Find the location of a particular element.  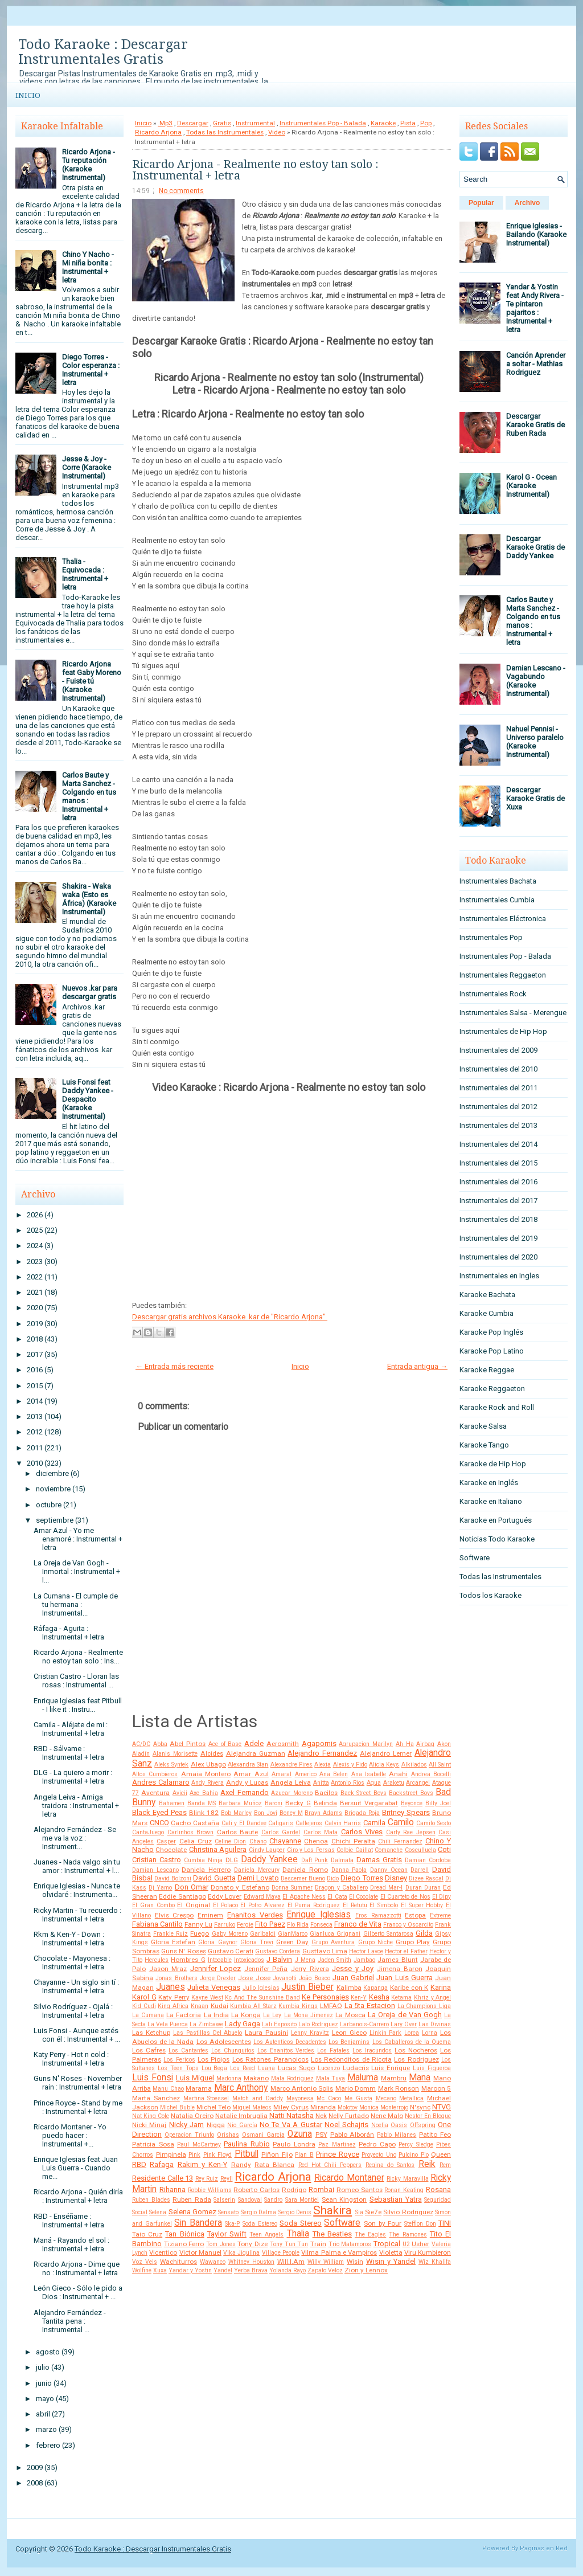

Pista is located at coordinates (408, 123).